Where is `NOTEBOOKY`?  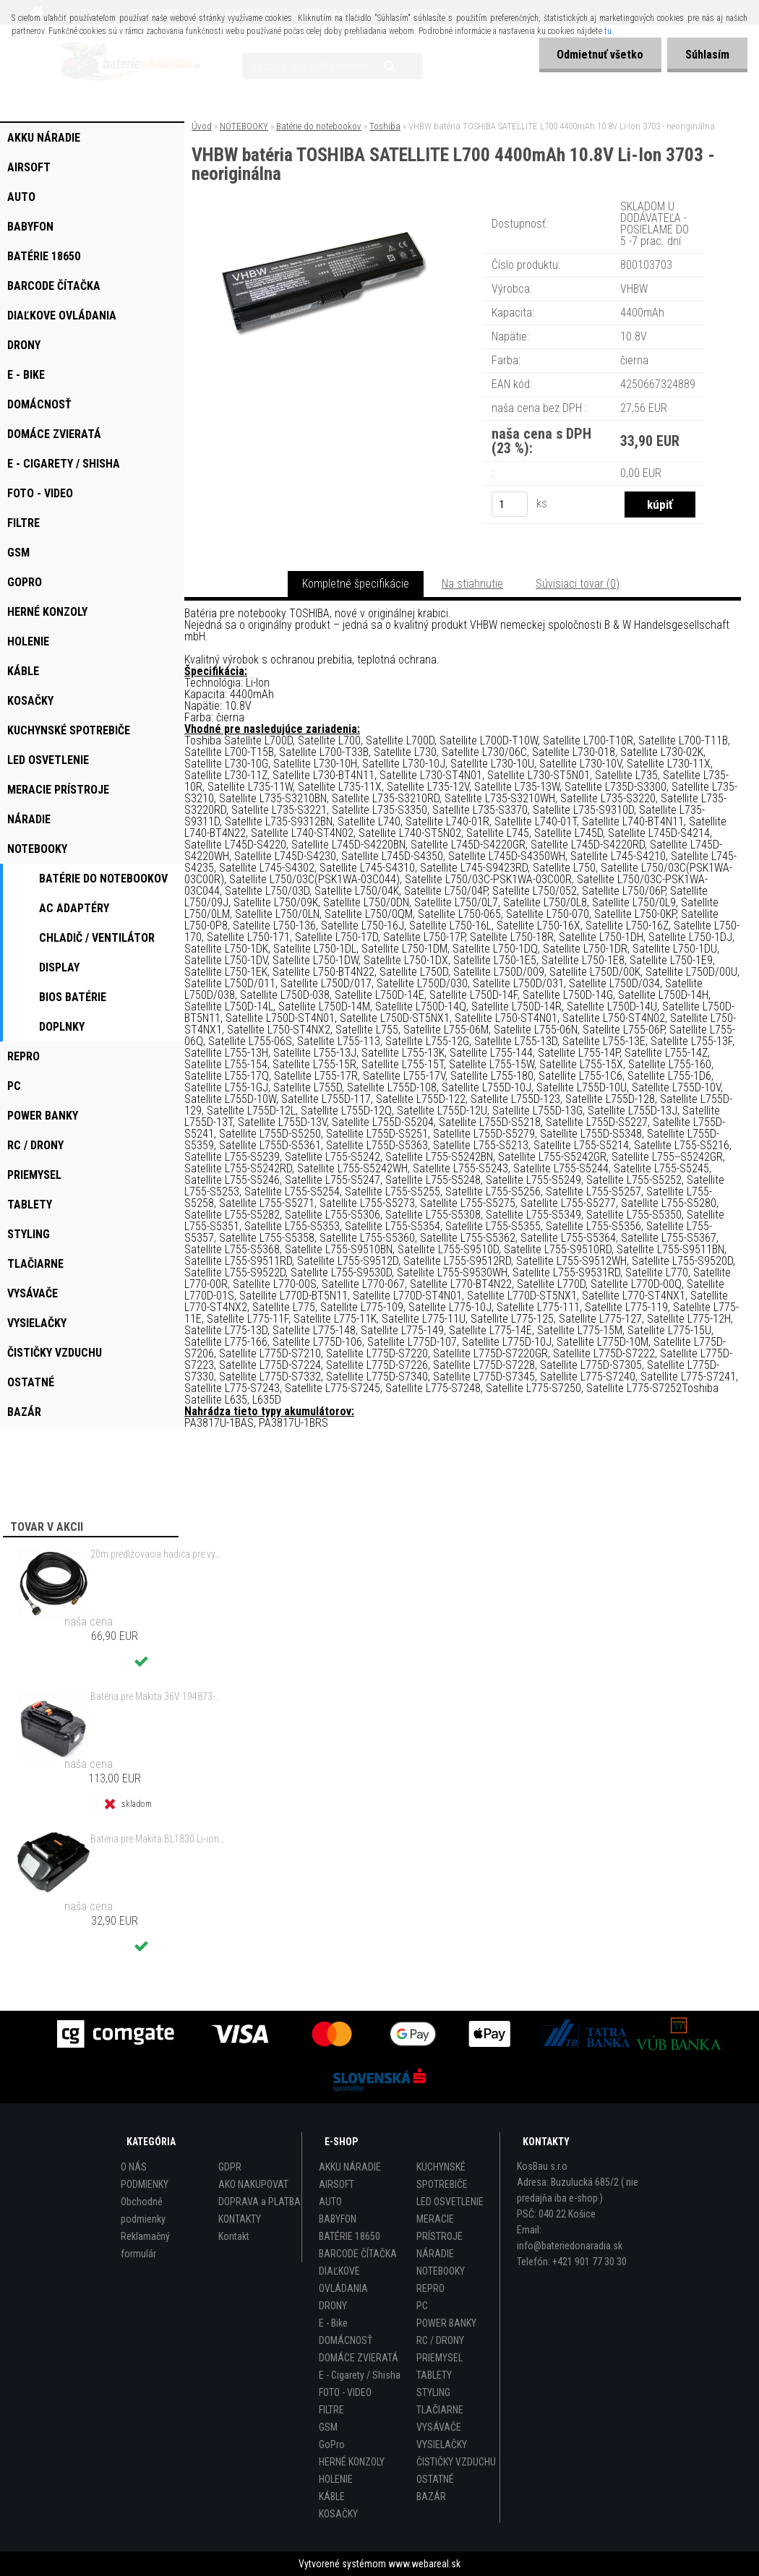 NOTEBOOKY is located at coordinates (244, 126).